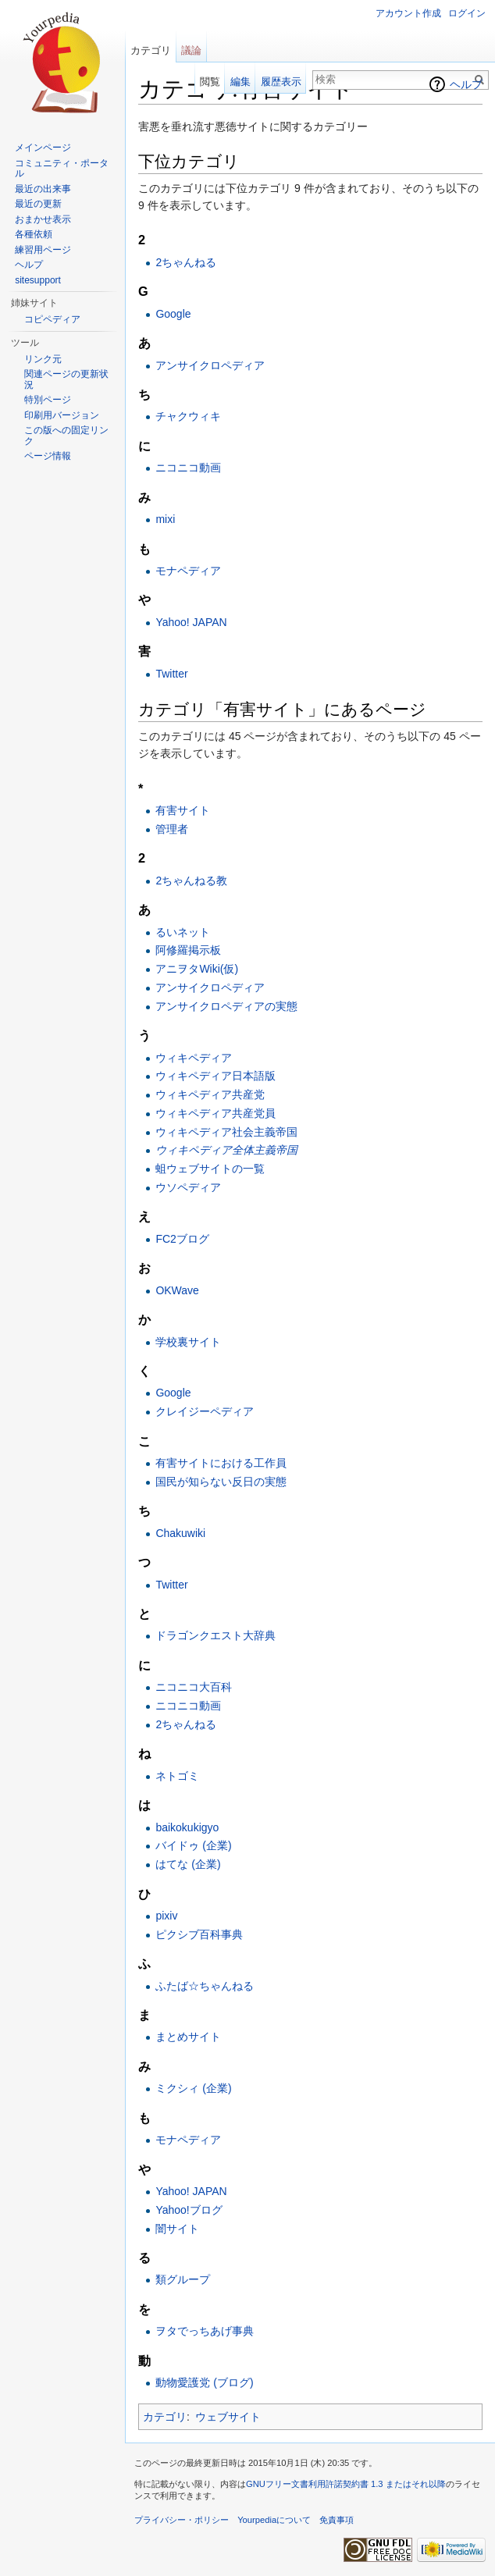  Describe the element at coordinates (185, 262) in the screenshot. I see `2ちゃんねる` at that location.